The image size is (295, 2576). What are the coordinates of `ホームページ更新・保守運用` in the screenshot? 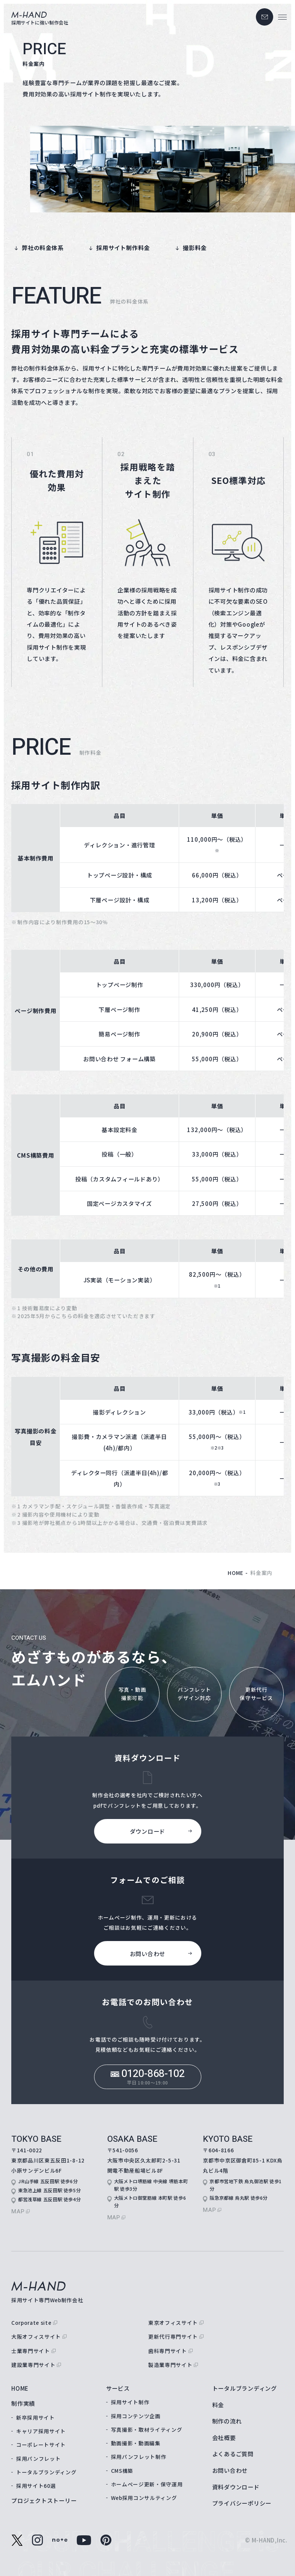 It's located at (147, 2484).